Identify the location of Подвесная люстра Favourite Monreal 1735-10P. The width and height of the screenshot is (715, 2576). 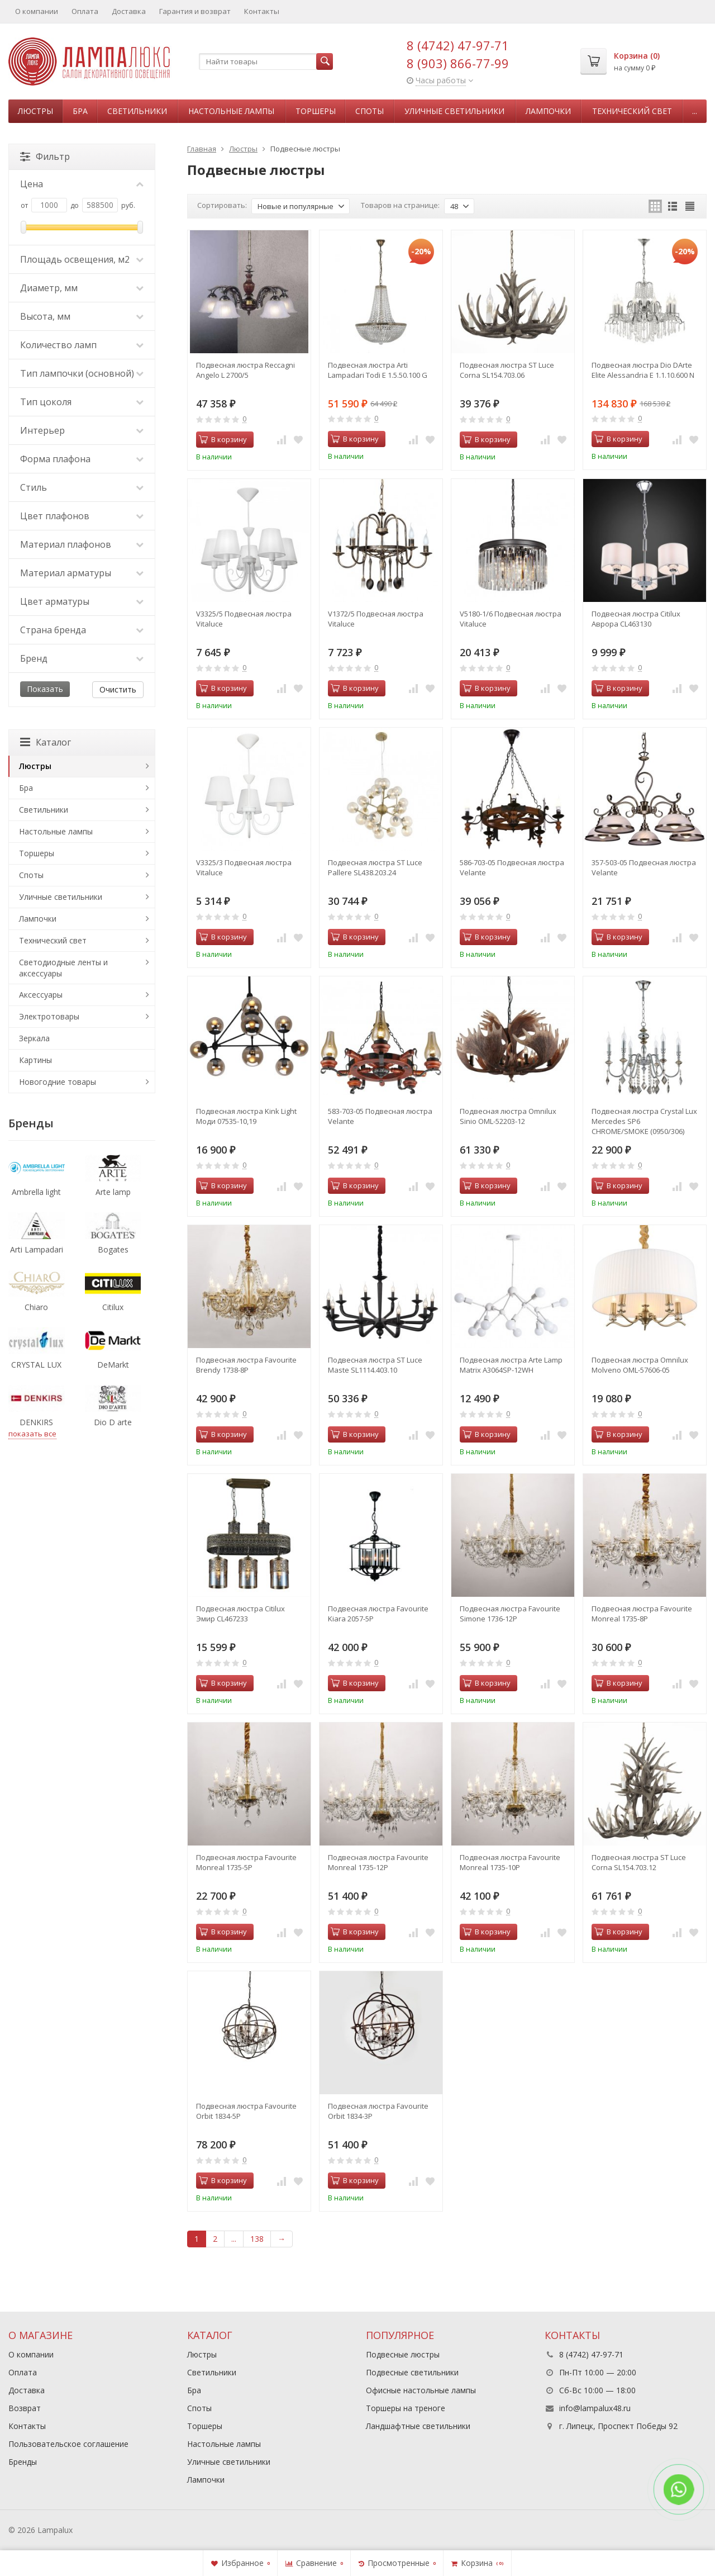
(510, 1862).